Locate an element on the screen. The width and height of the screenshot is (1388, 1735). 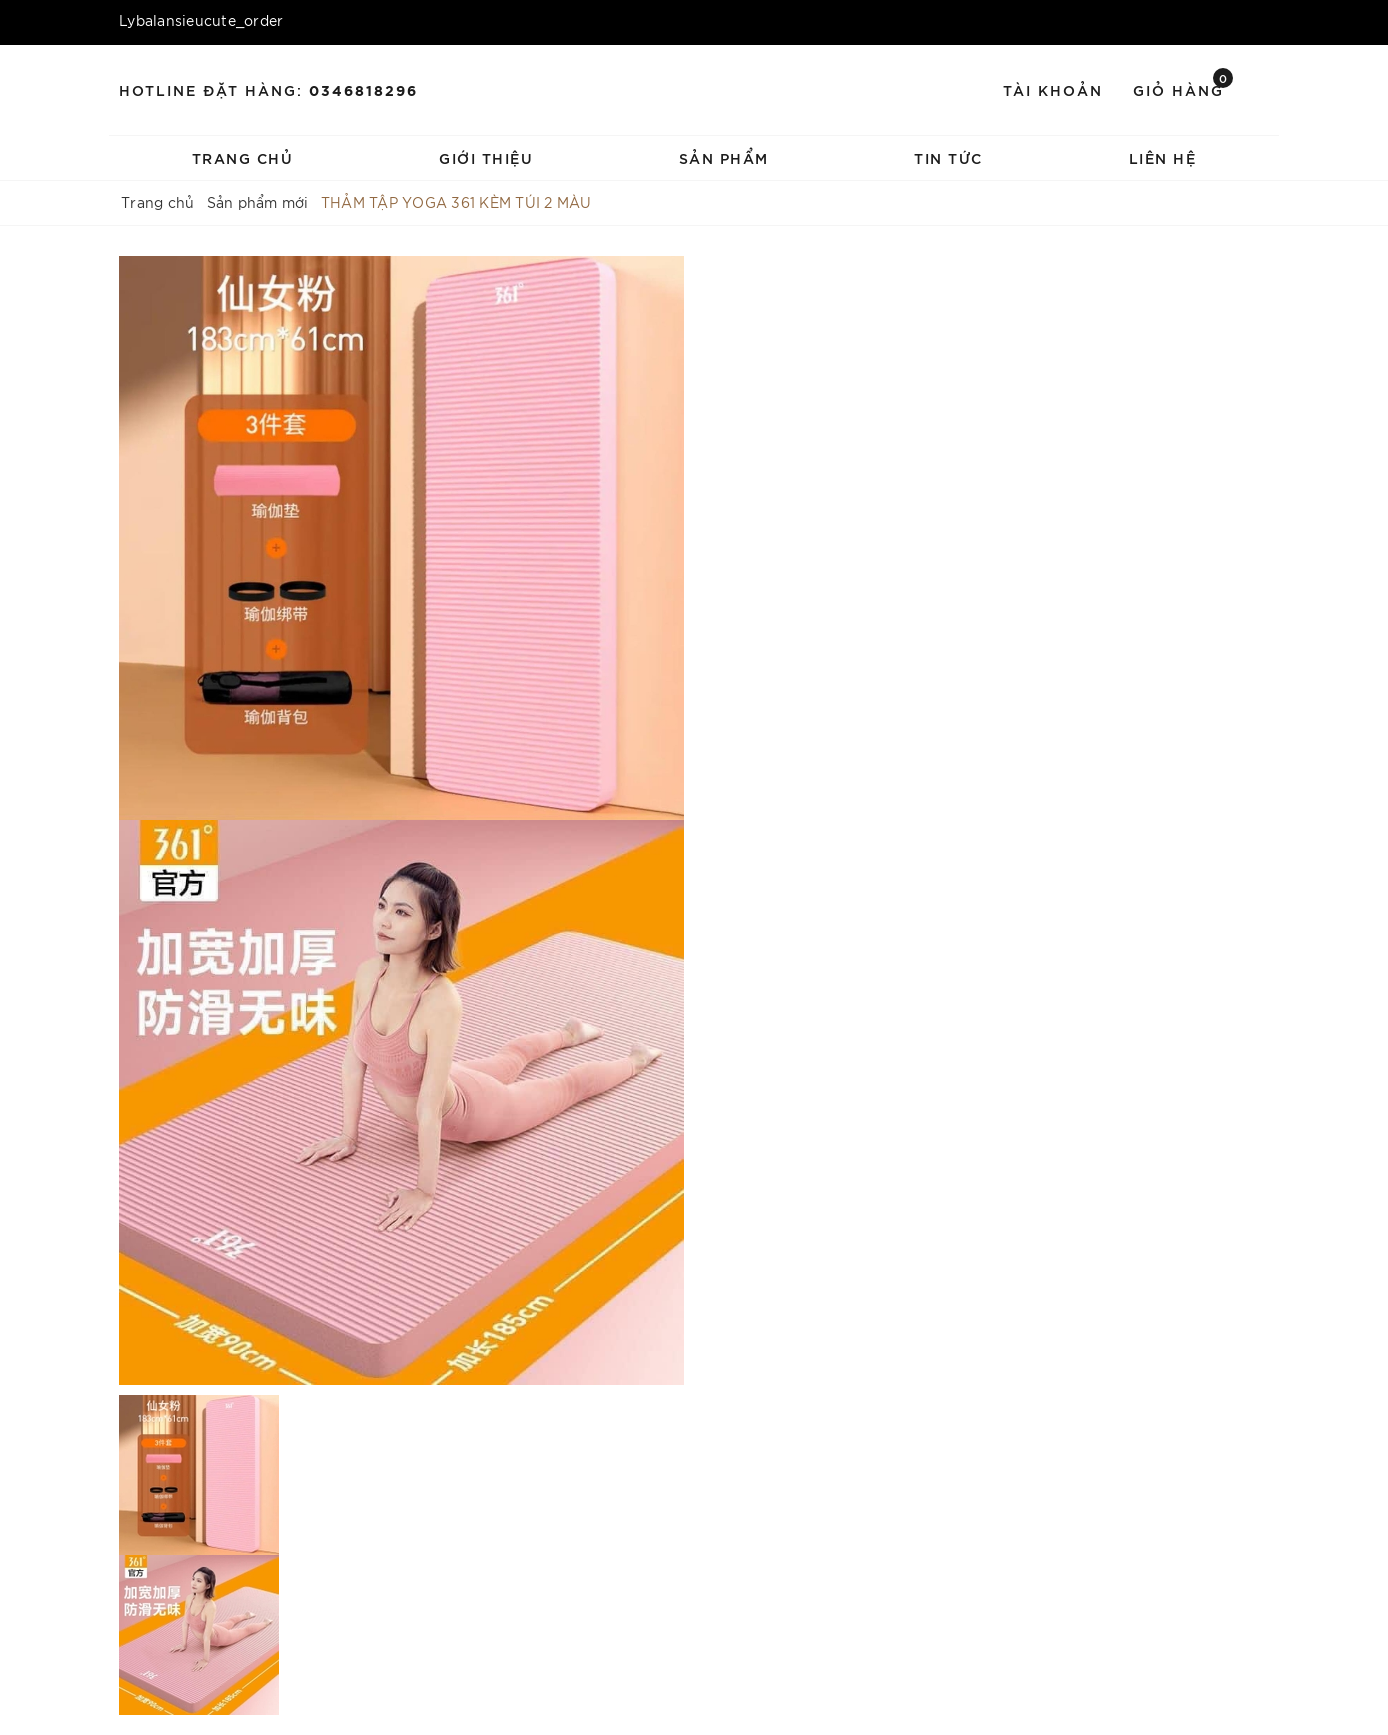
Liên hệ is located at coordinates (1163, 157).